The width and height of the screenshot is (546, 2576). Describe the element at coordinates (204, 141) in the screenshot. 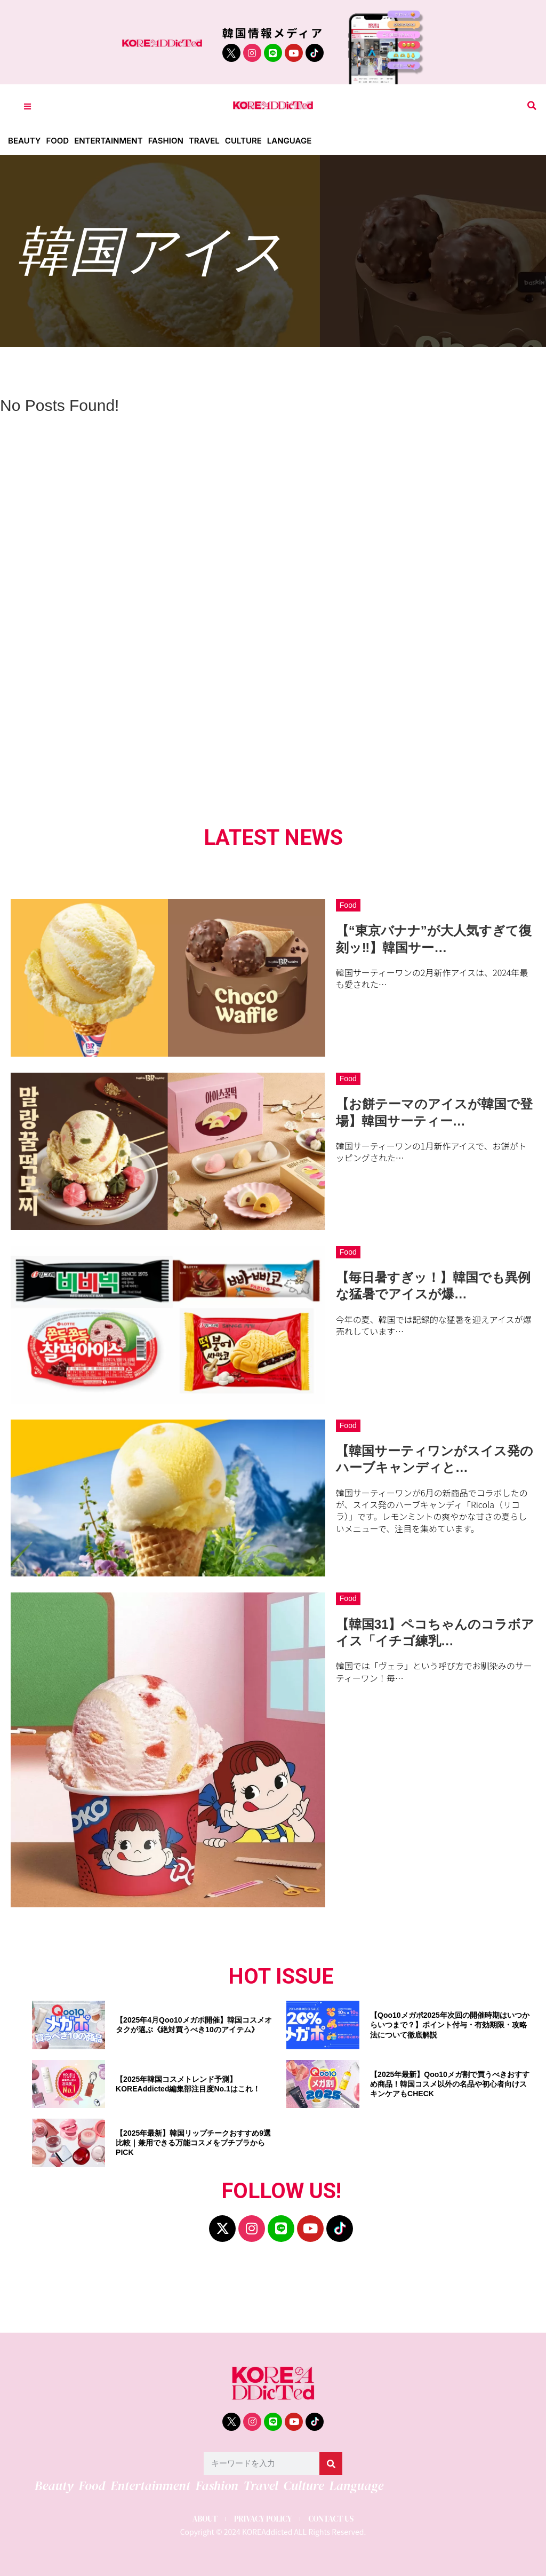

I see `Travel` at that location.